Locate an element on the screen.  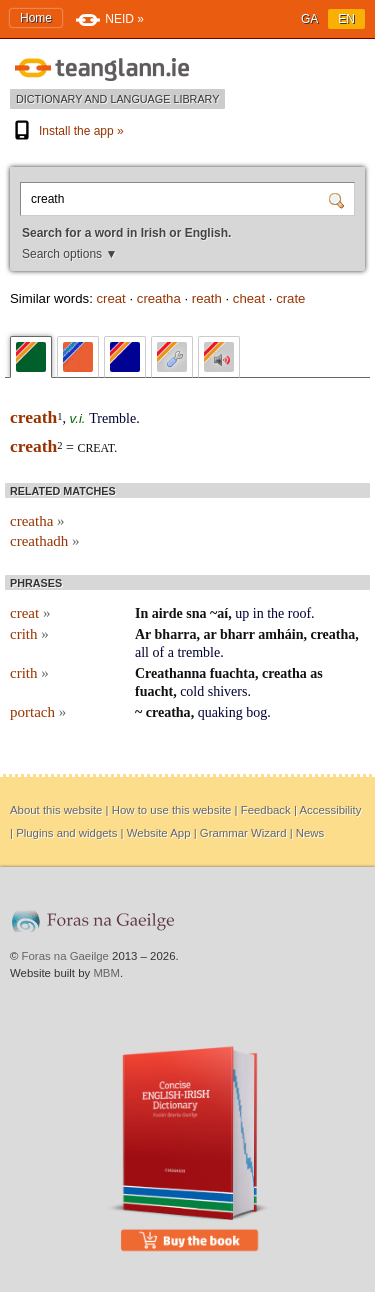
Creathanna is located at coordinates (170, 673).